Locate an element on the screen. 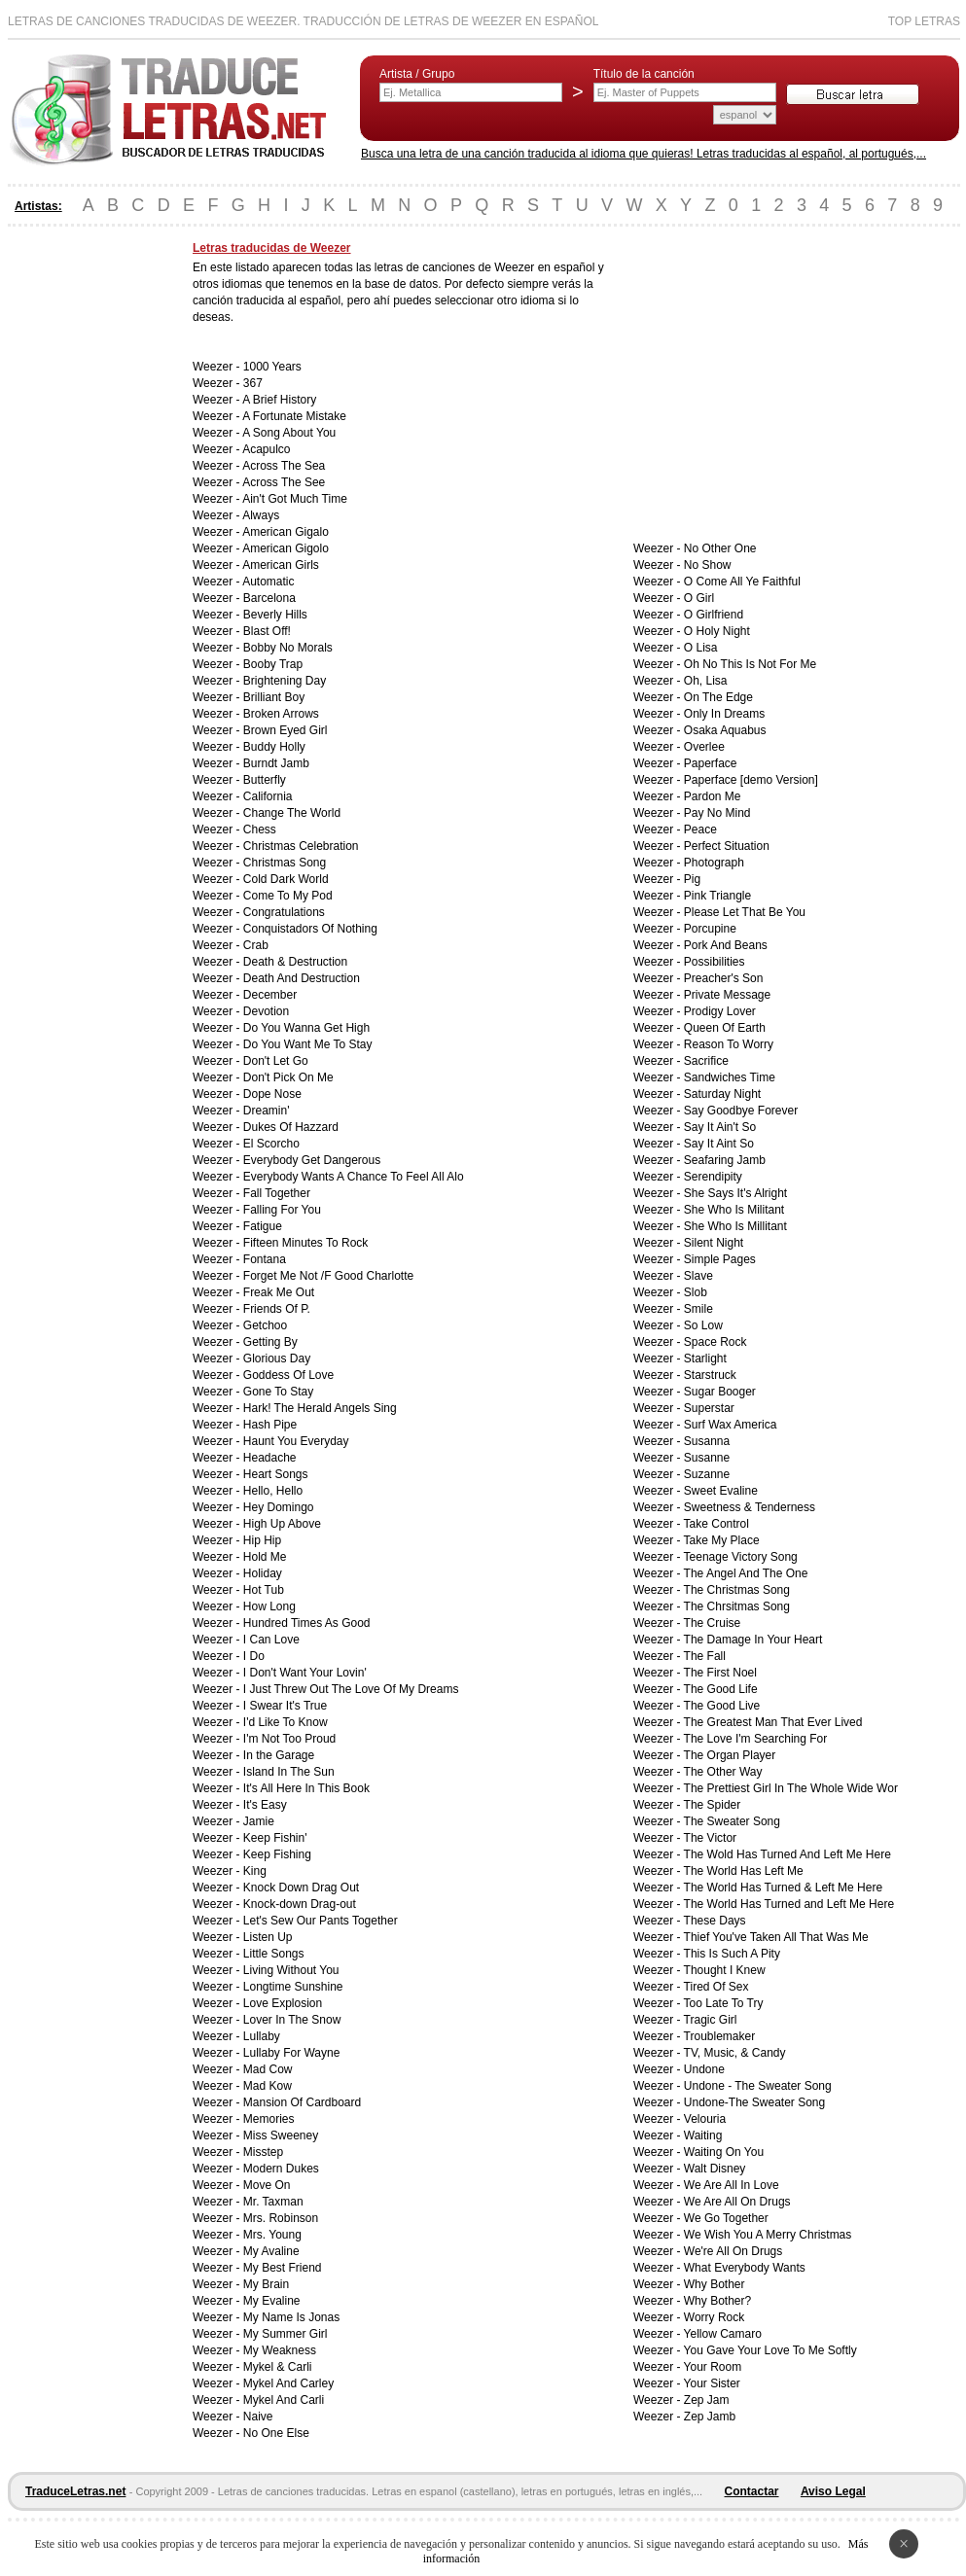 The width and height of the screenshot is (966, 2576). American Gigolo is located at coordinates (285, 548).